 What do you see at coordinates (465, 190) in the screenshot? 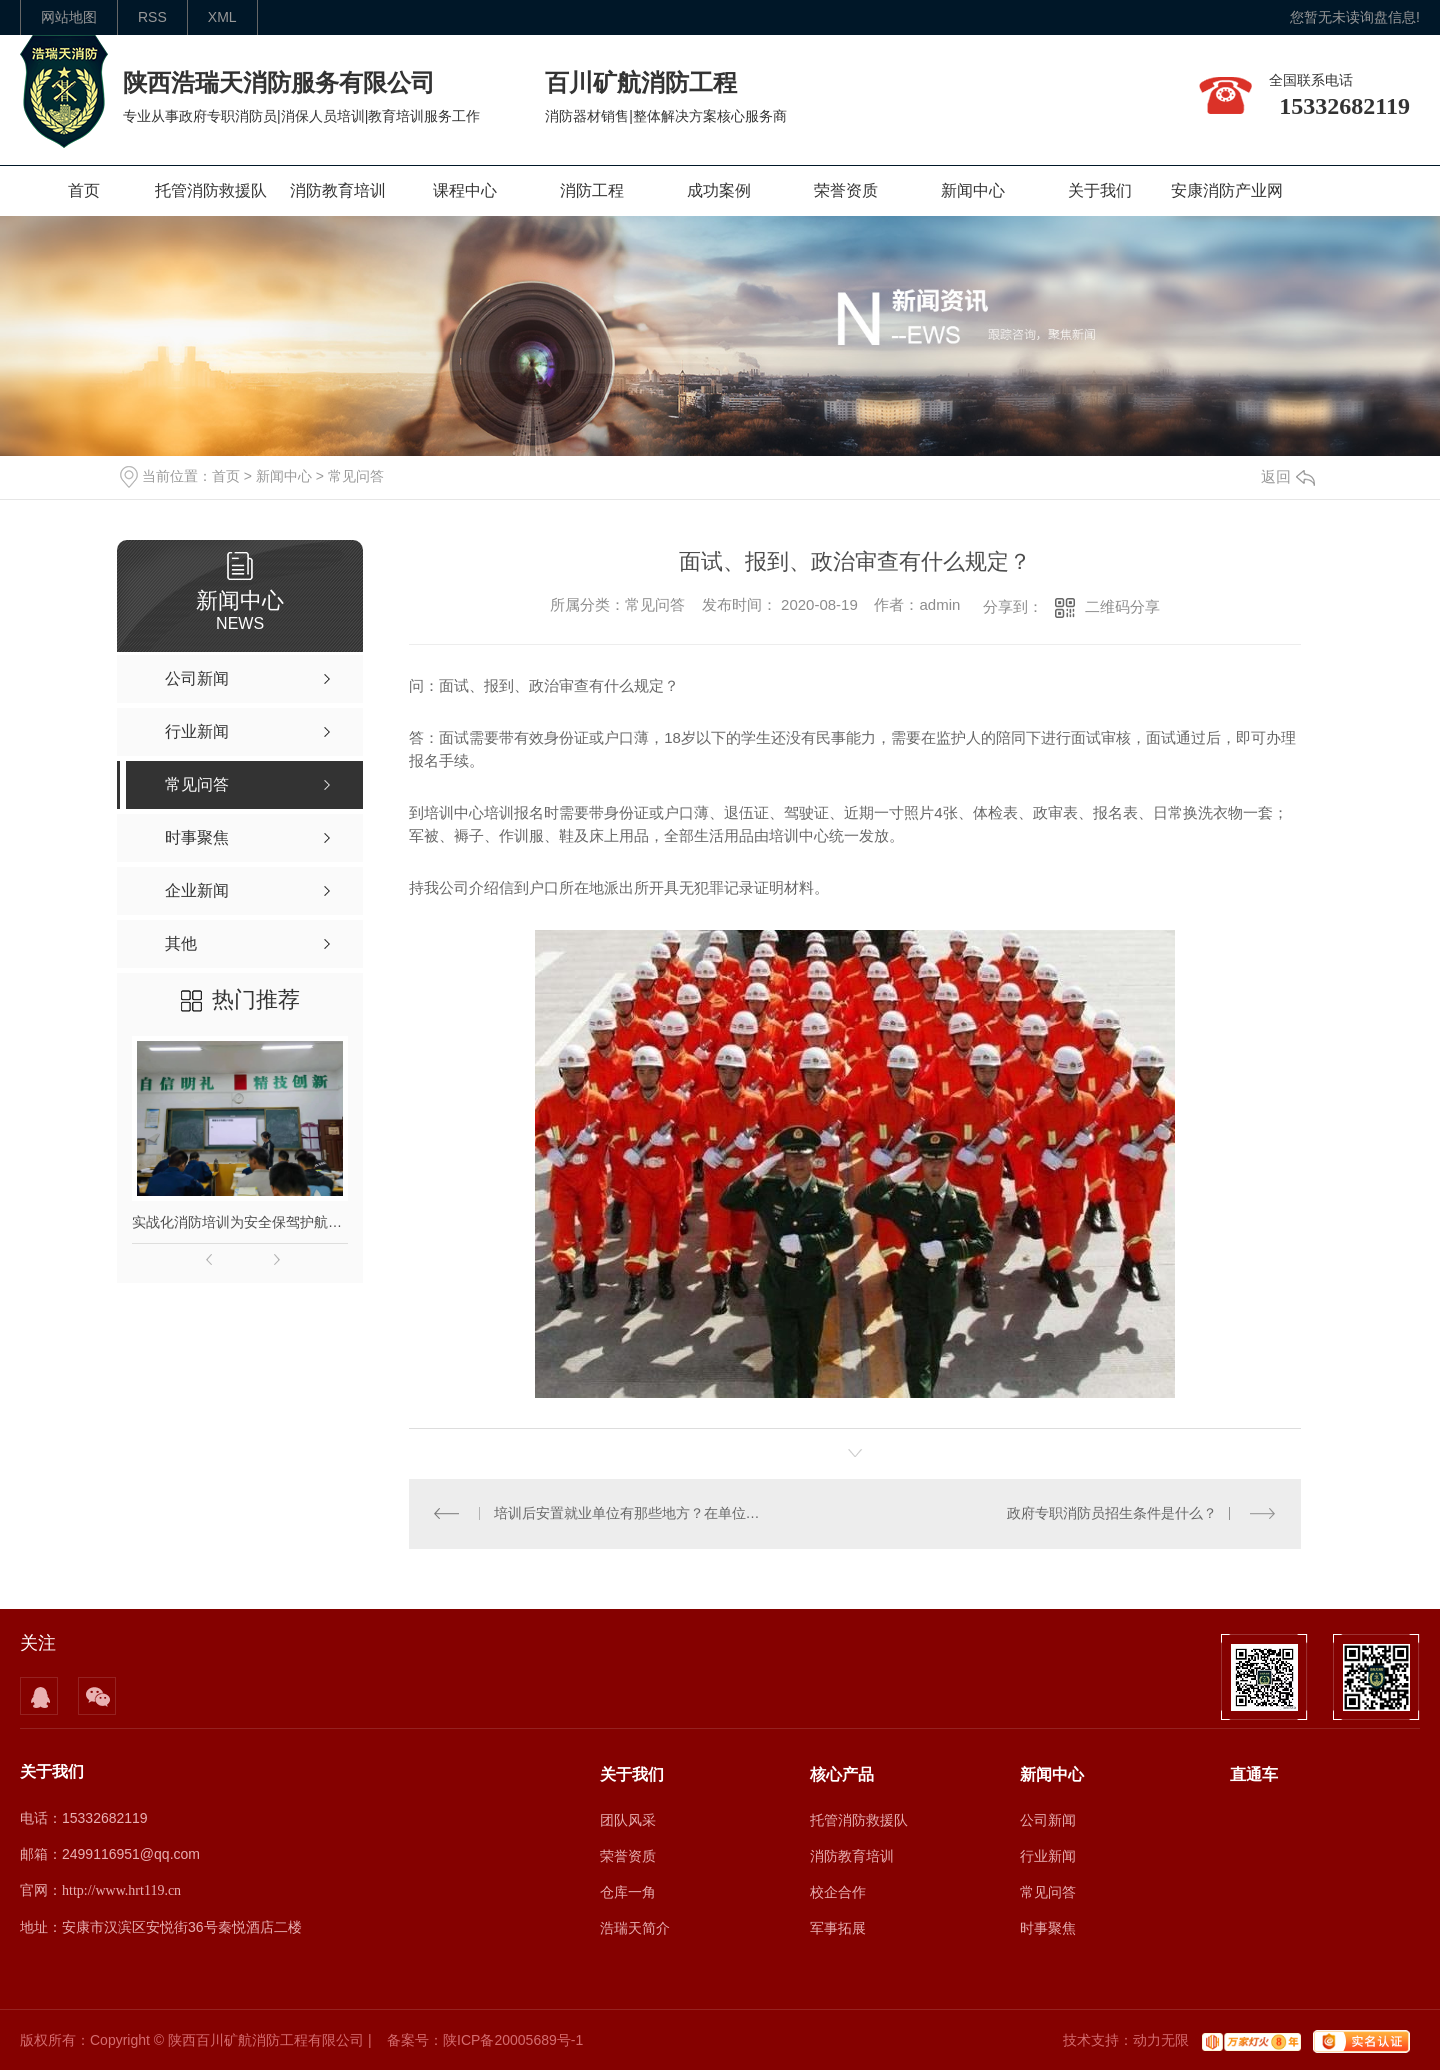
I see `课程中心` at bounding box center [465, 190].